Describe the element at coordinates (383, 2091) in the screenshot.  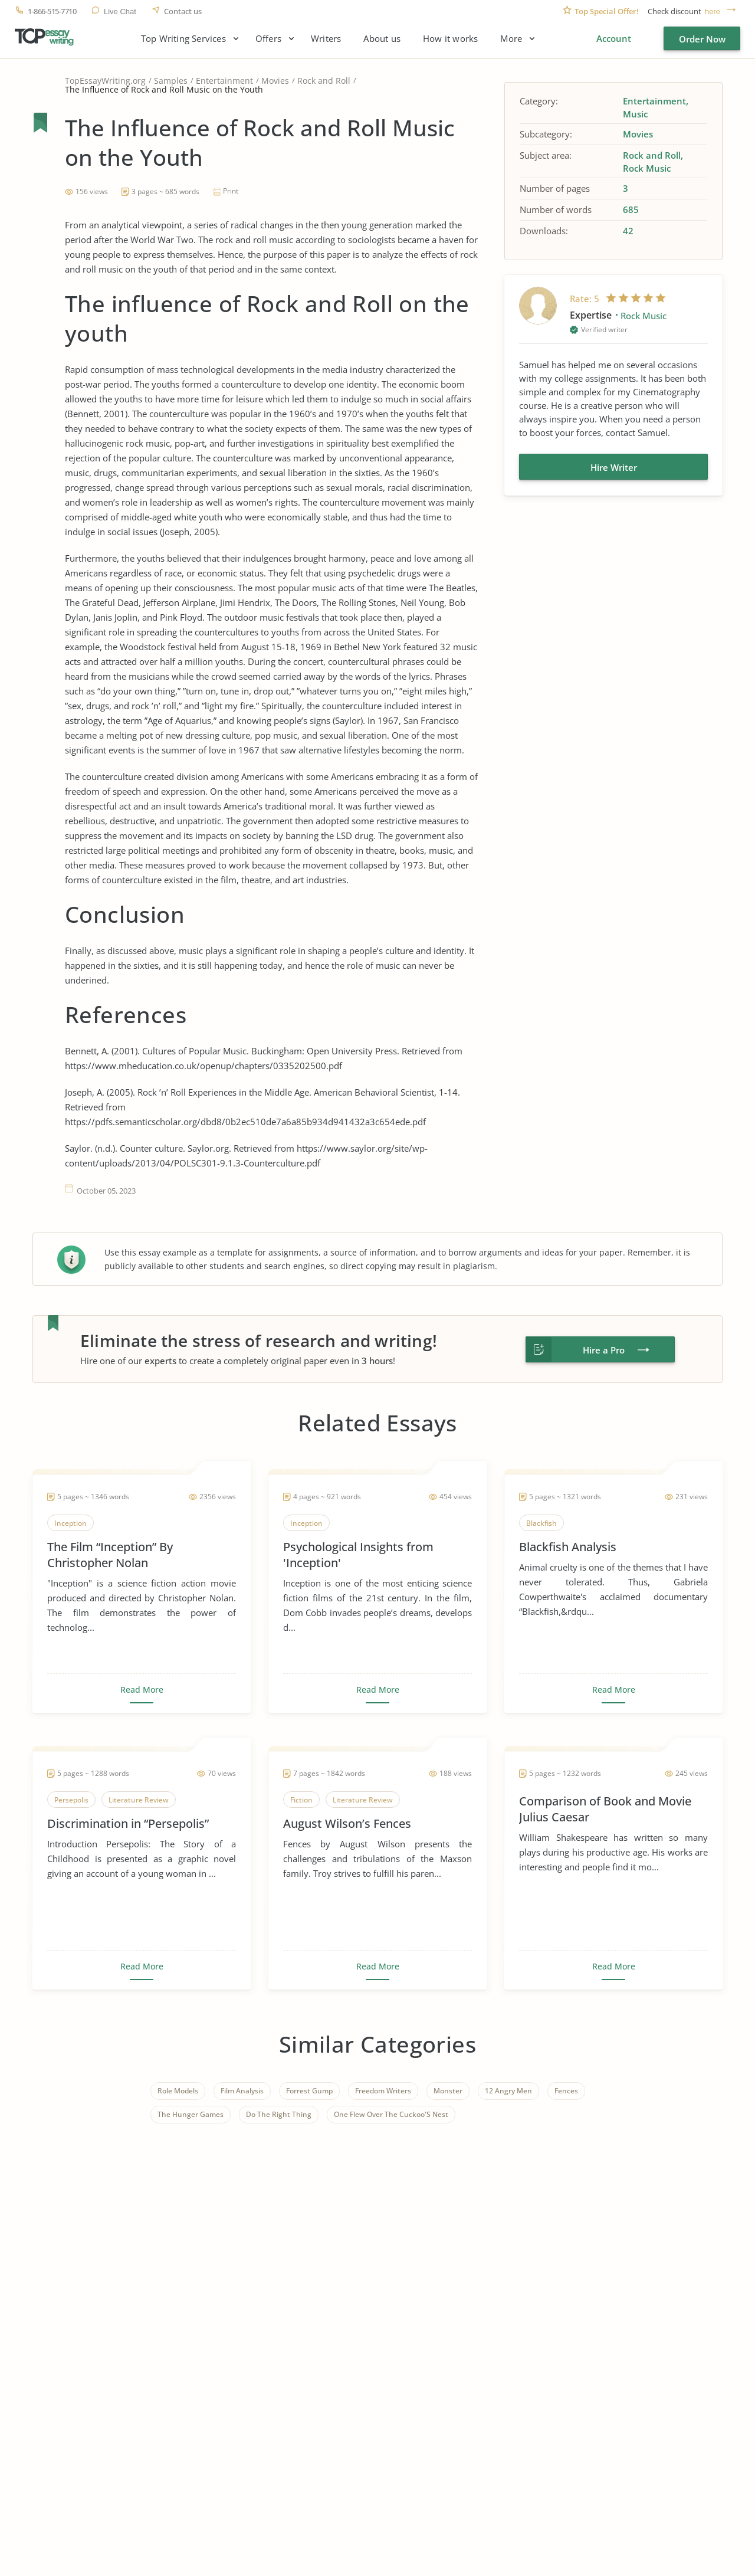
I see `Freedom Writers` at that location.